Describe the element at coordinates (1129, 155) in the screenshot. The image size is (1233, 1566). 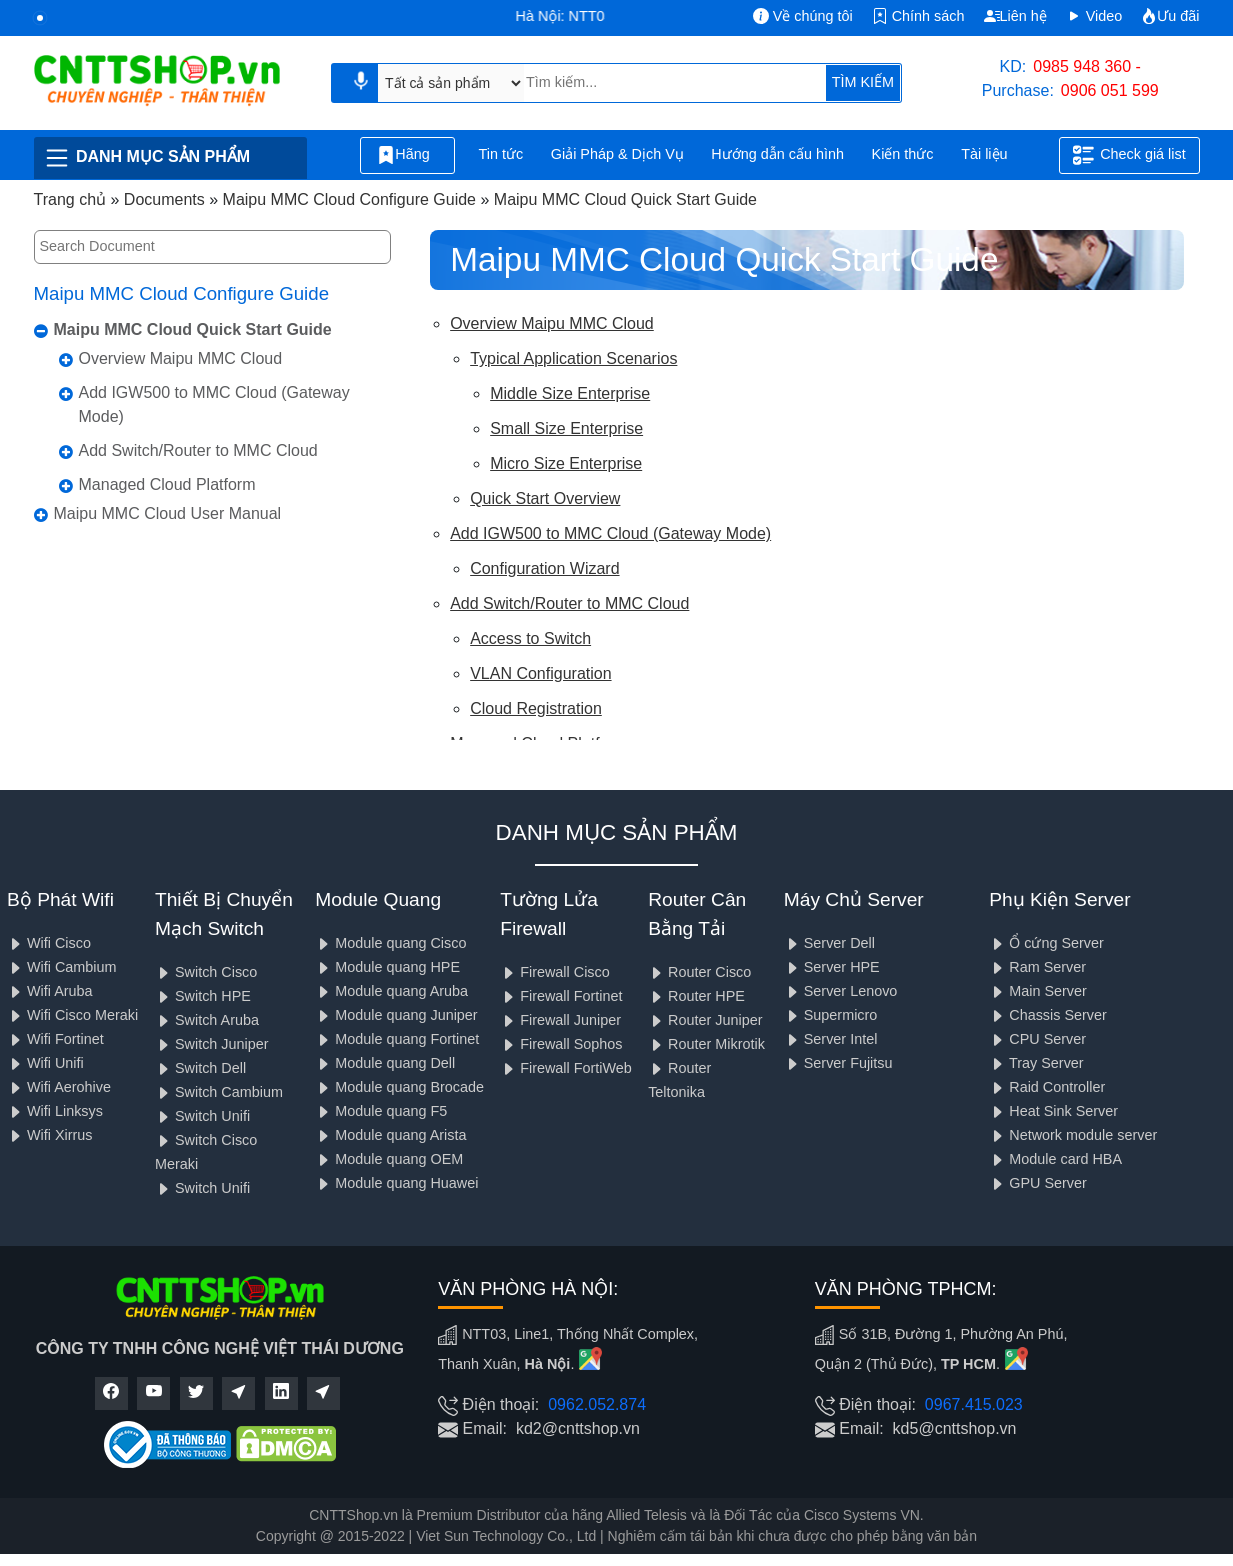
I see `Check giá list` at that location.